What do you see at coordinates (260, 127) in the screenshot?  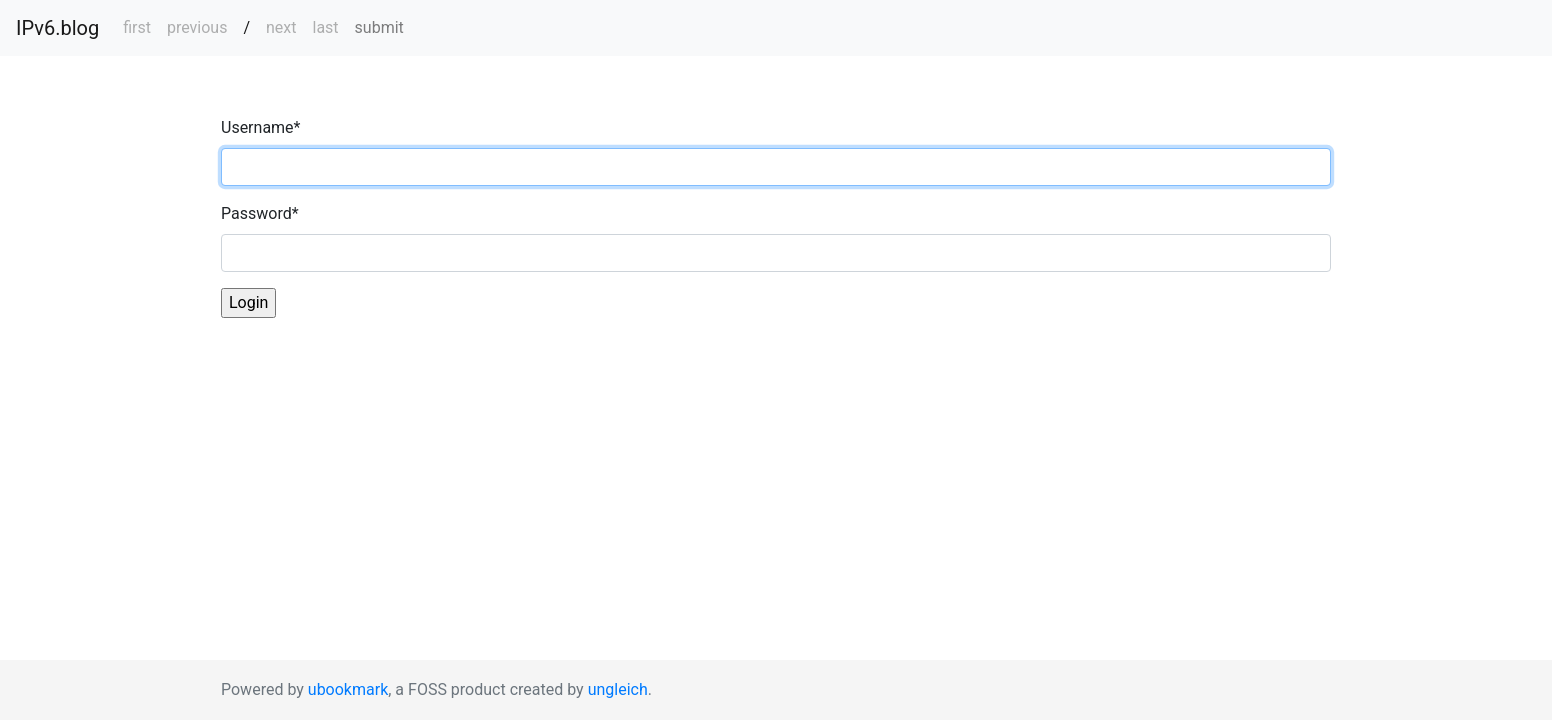 I see `Username` at bounding box center [260, 127].